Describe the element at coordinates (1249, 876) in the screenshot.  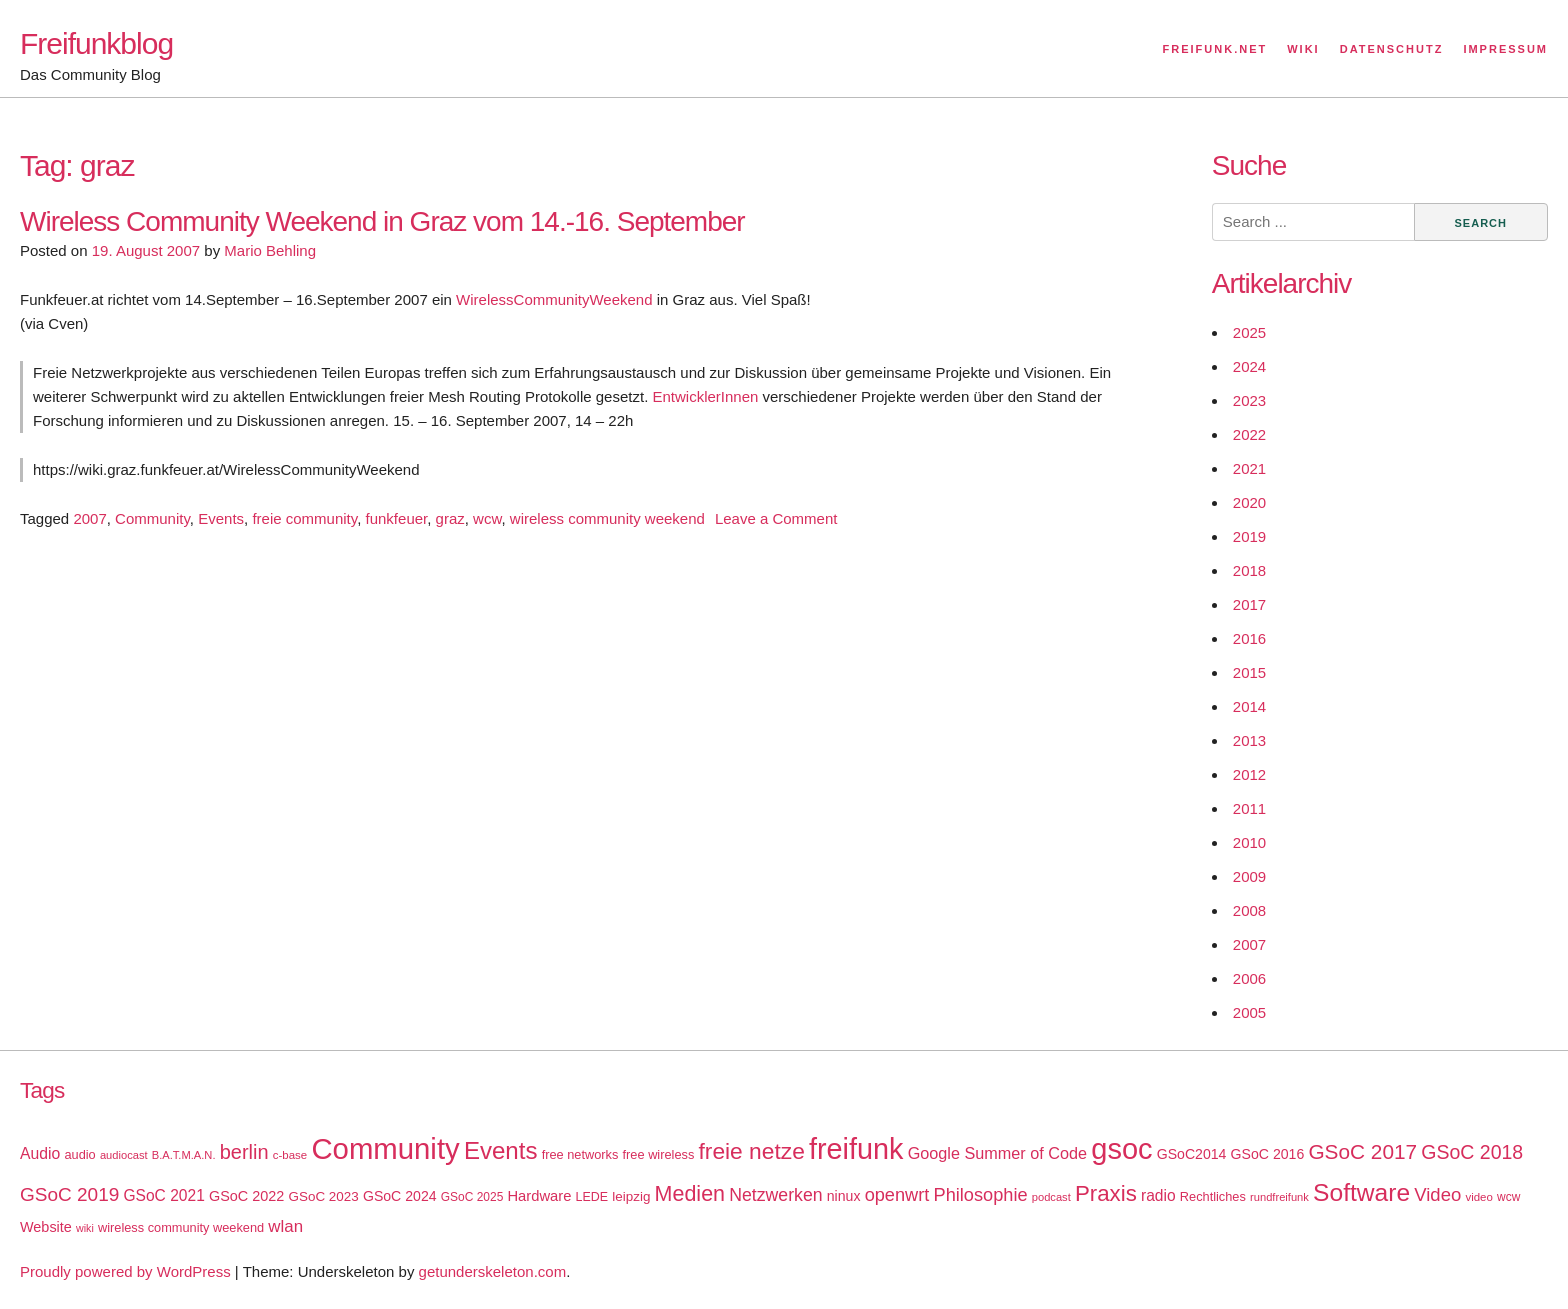
I see `2009` at that location.